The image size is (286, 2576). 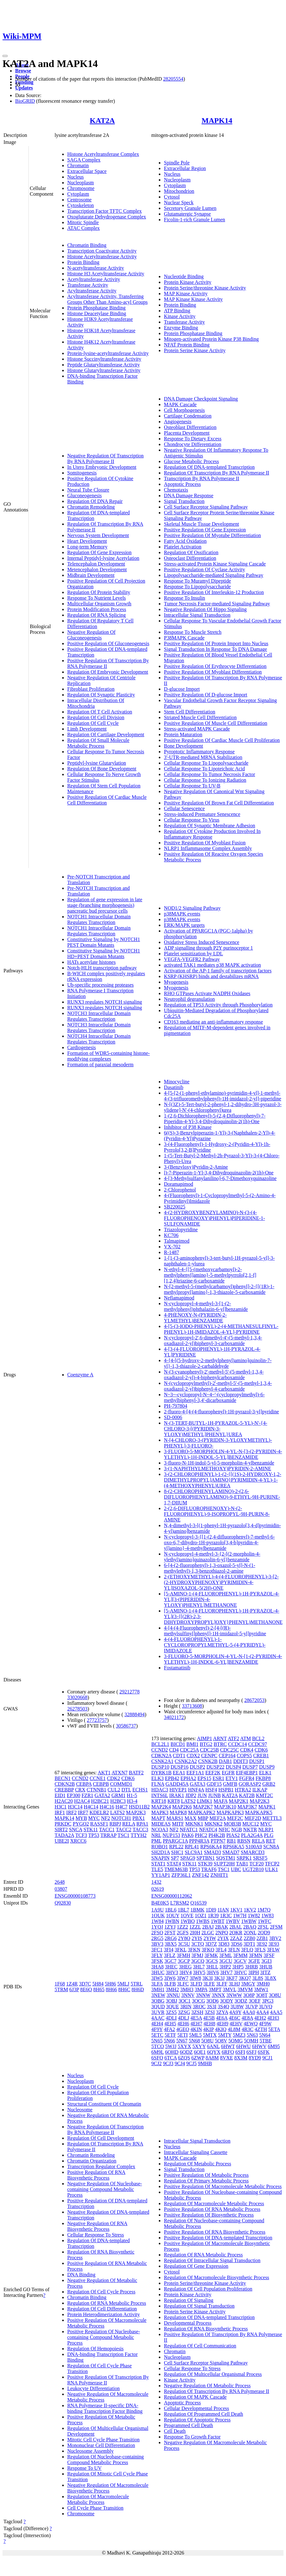 What do you see at coordinates (85, 1983) in the screenshot?
I see `3D7C` at bounding box center [85, 1983].